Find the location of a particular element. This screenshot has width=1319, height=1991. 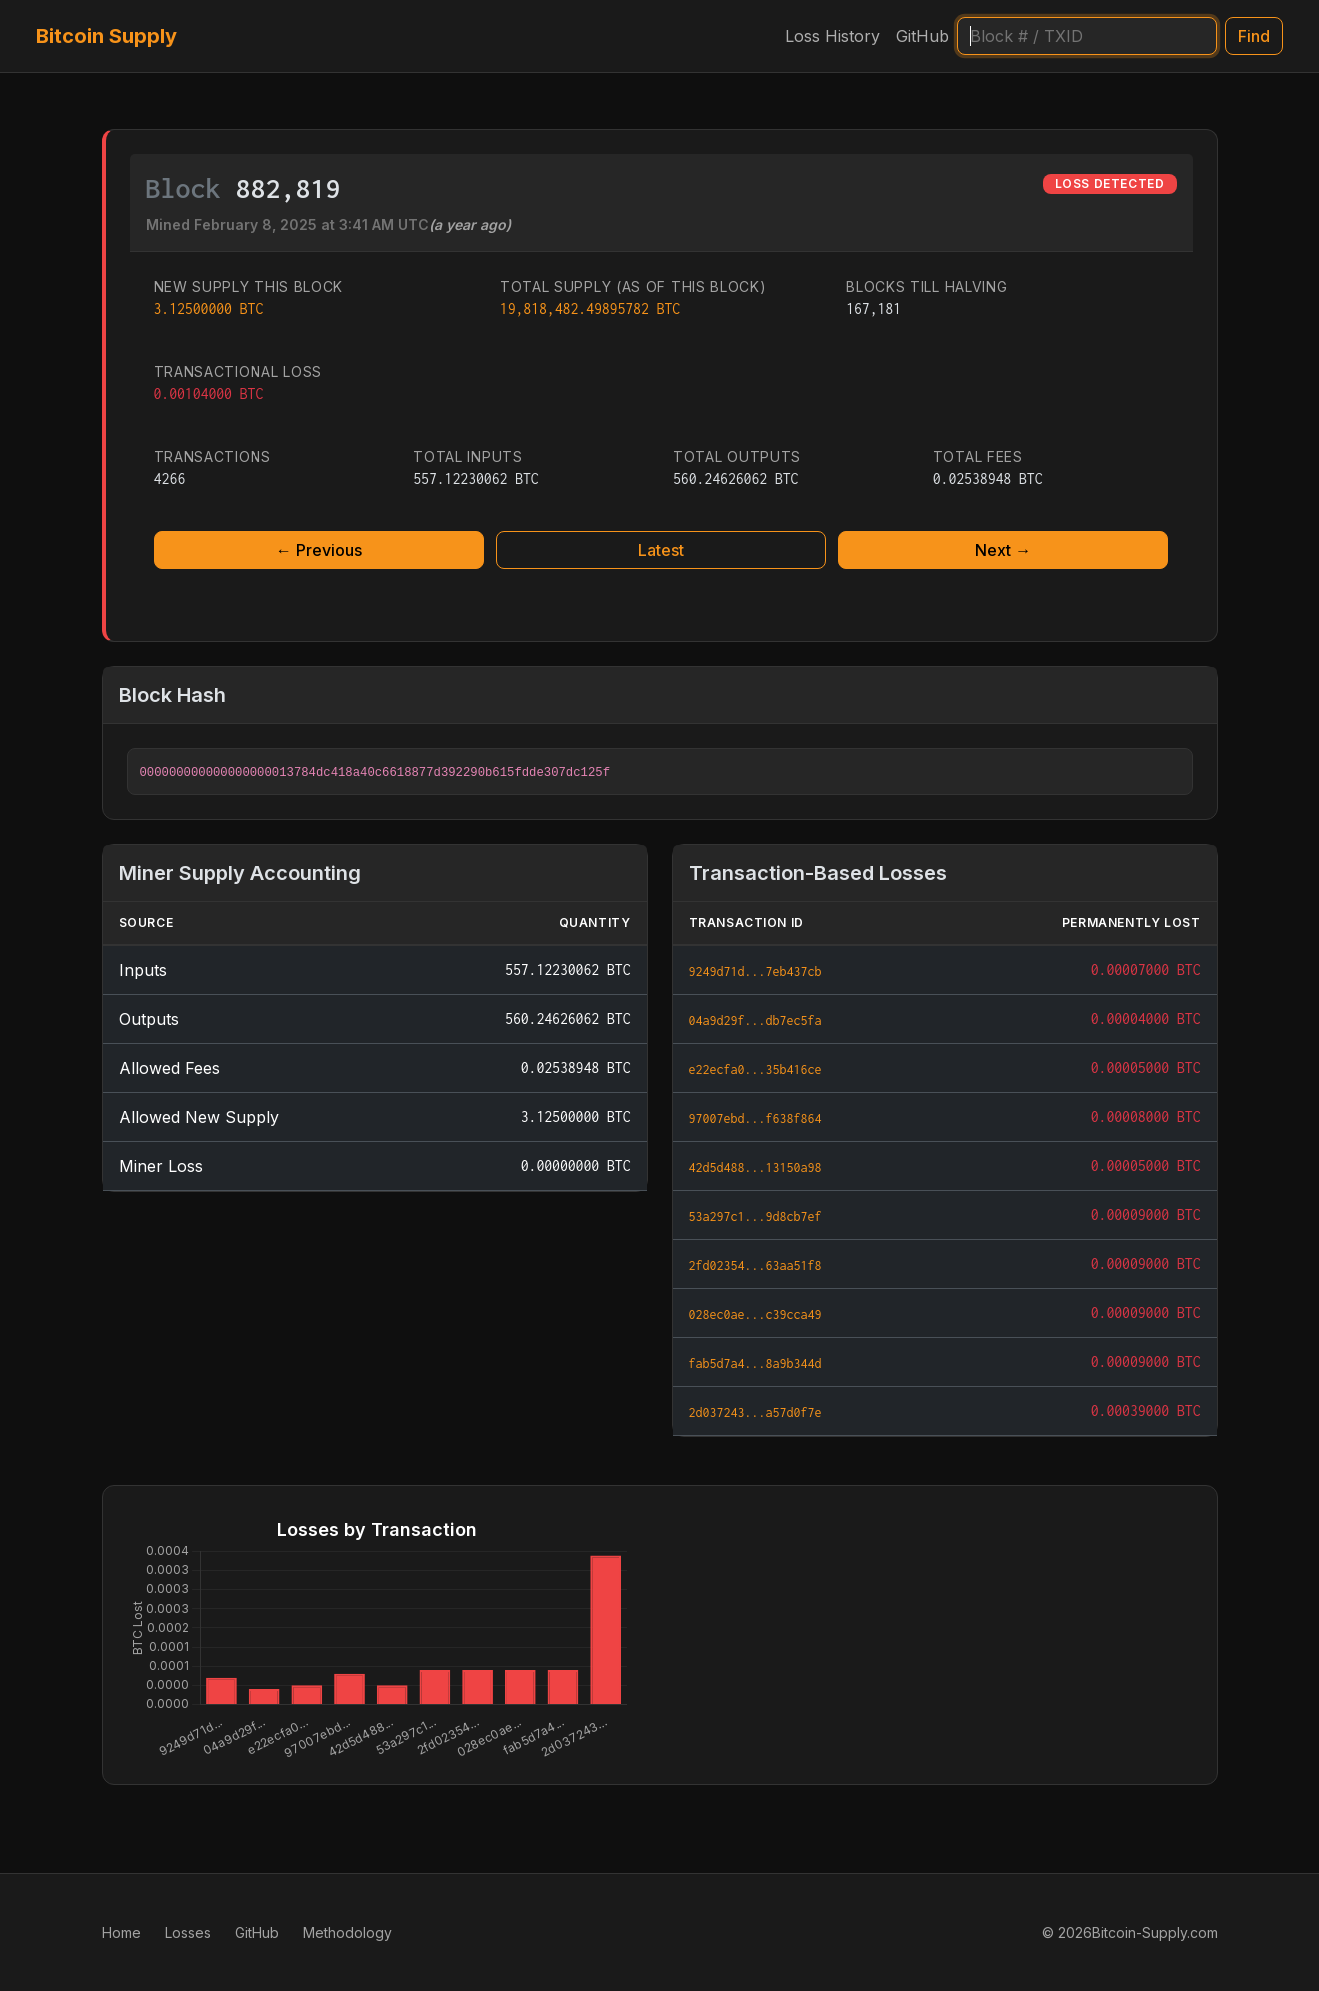

GitHub is located at coordinates (922, 36).